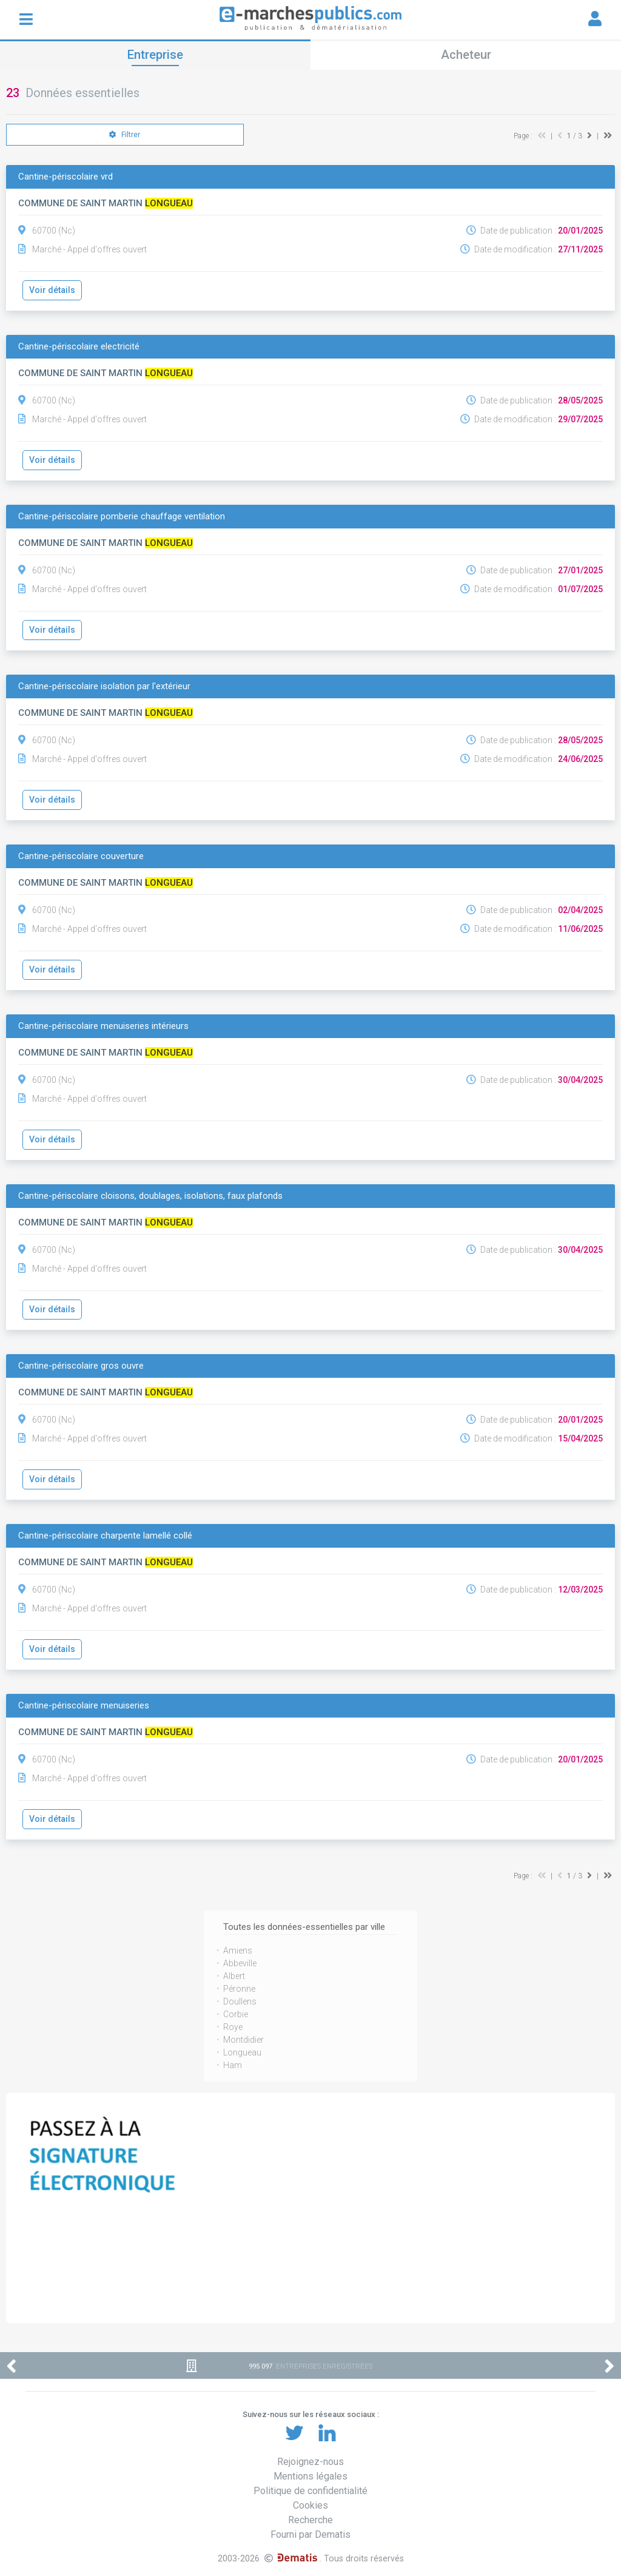  What do you see at coordinates (235, 2014) in the screenshot?
I see `Corbie` at bounding box center [235, 2014].